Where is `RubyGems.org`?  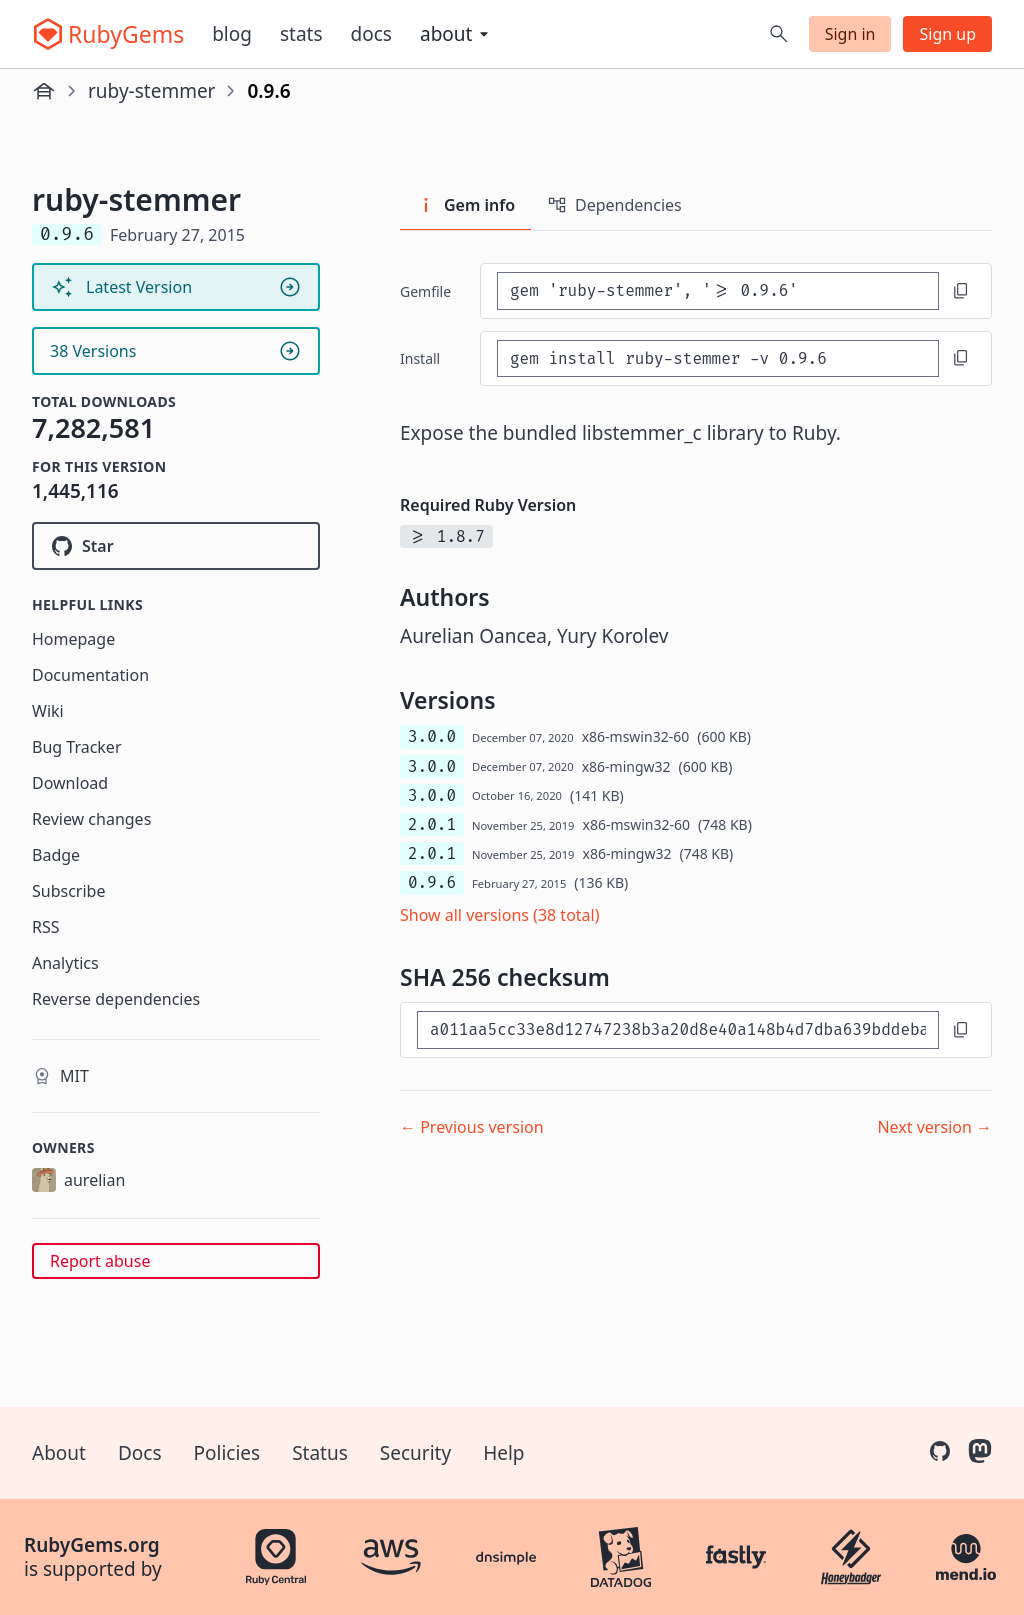
RubyGems.org is located at coordinates (92, 1545).